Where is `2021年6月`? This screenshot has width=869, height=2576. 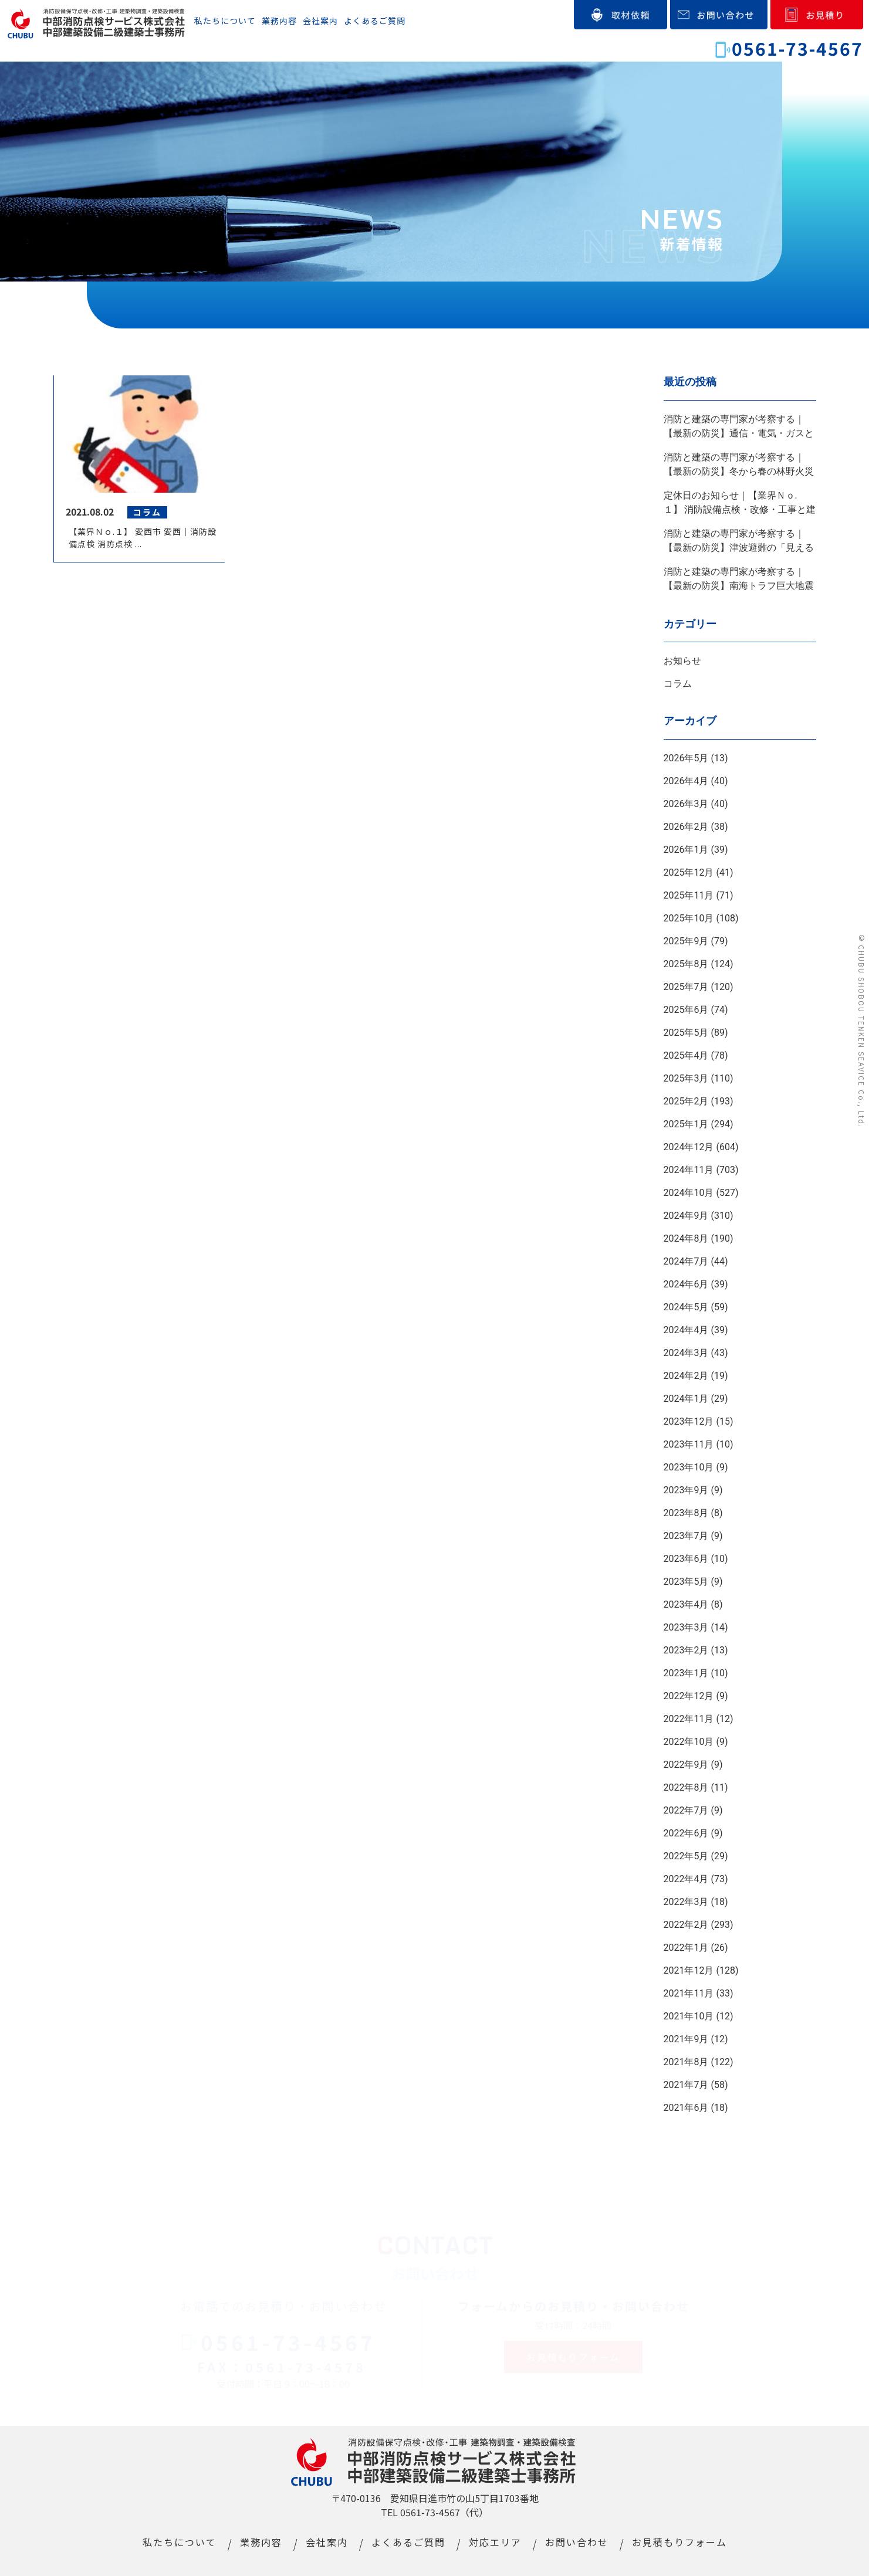 2021年6月 is located at coordinates (686, 2107).